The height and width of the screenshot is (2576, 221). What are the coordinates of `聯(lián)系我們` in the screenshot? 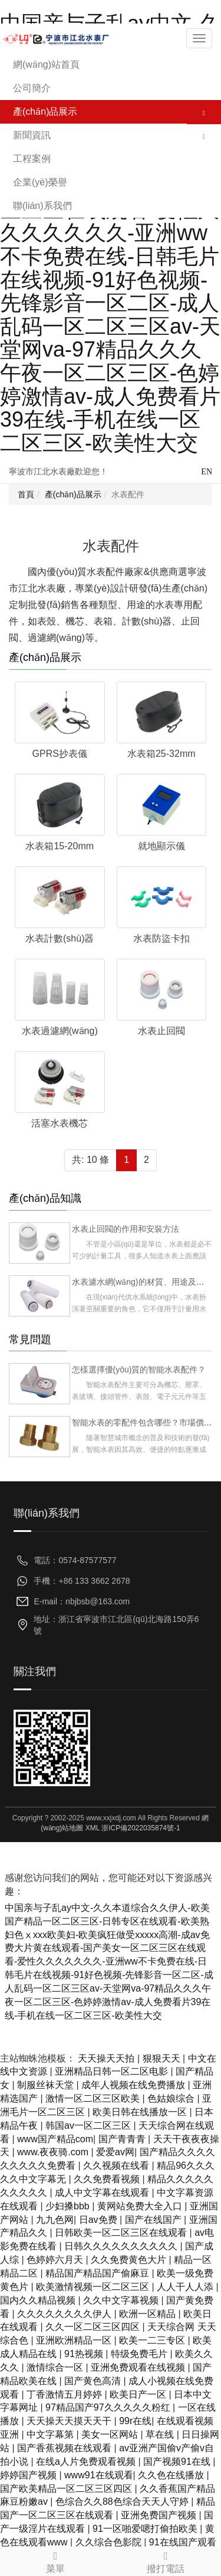 It's located at (42, 206).